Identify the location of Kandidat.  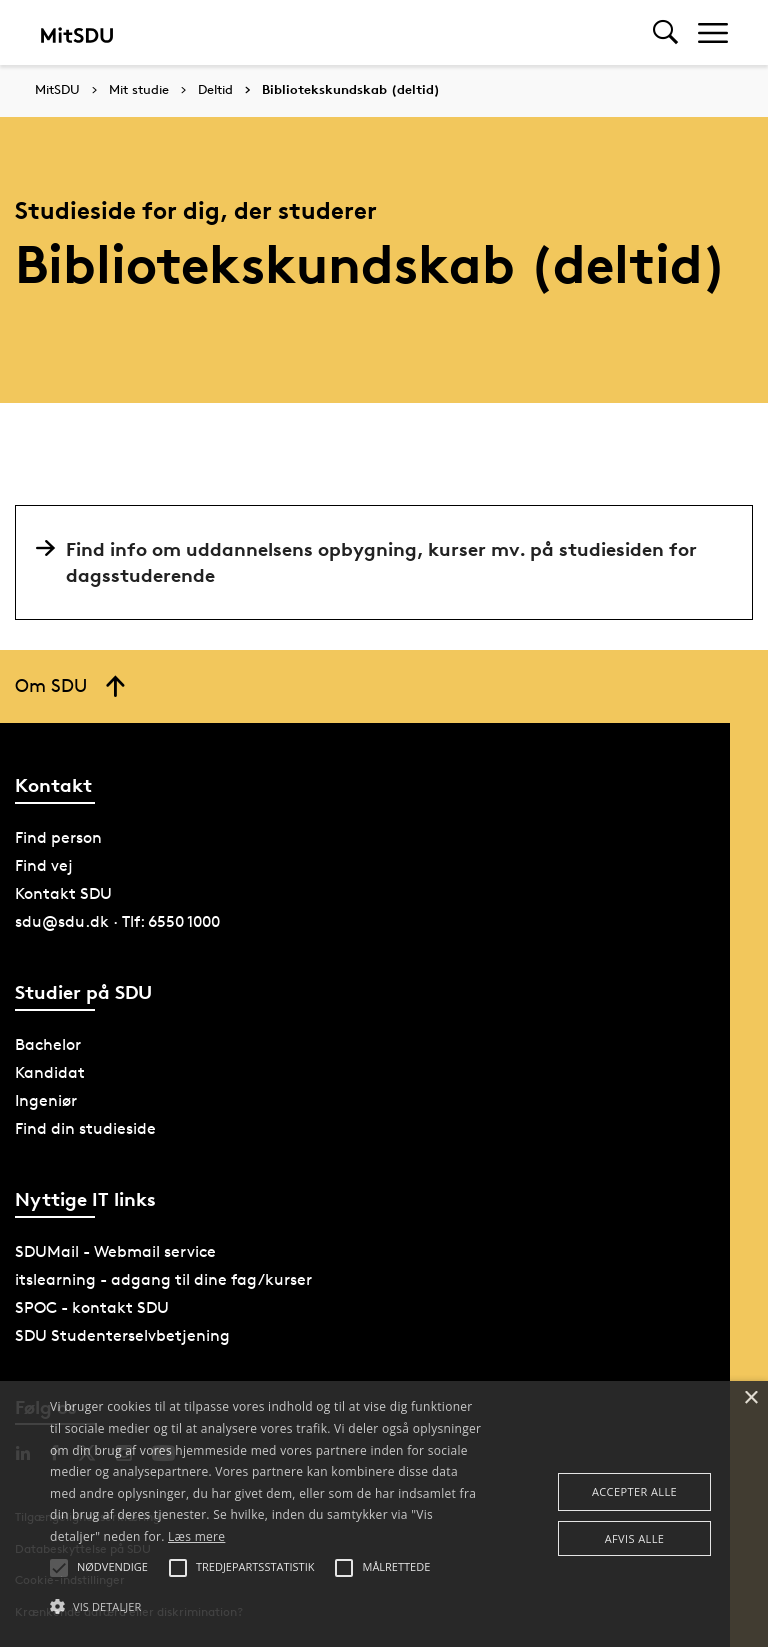
(50, 1072).